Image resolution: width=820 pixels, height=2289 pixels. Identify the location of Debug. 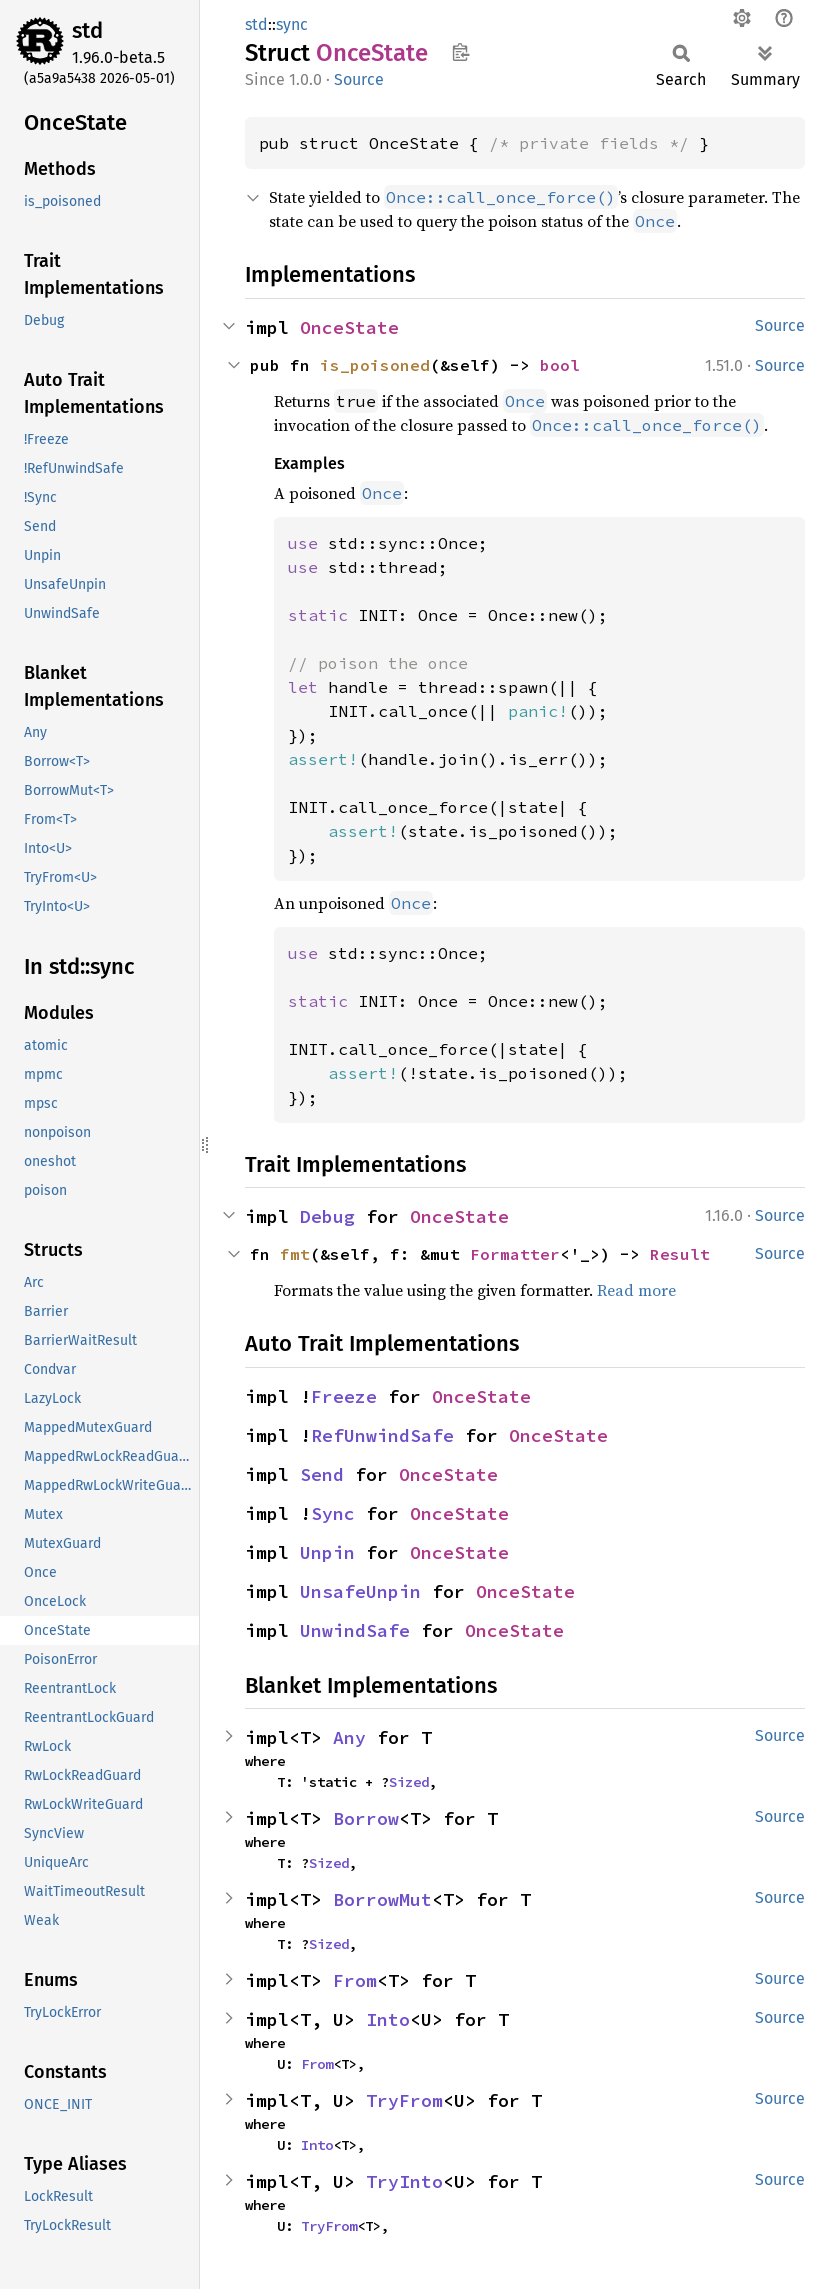
(327, 1216).